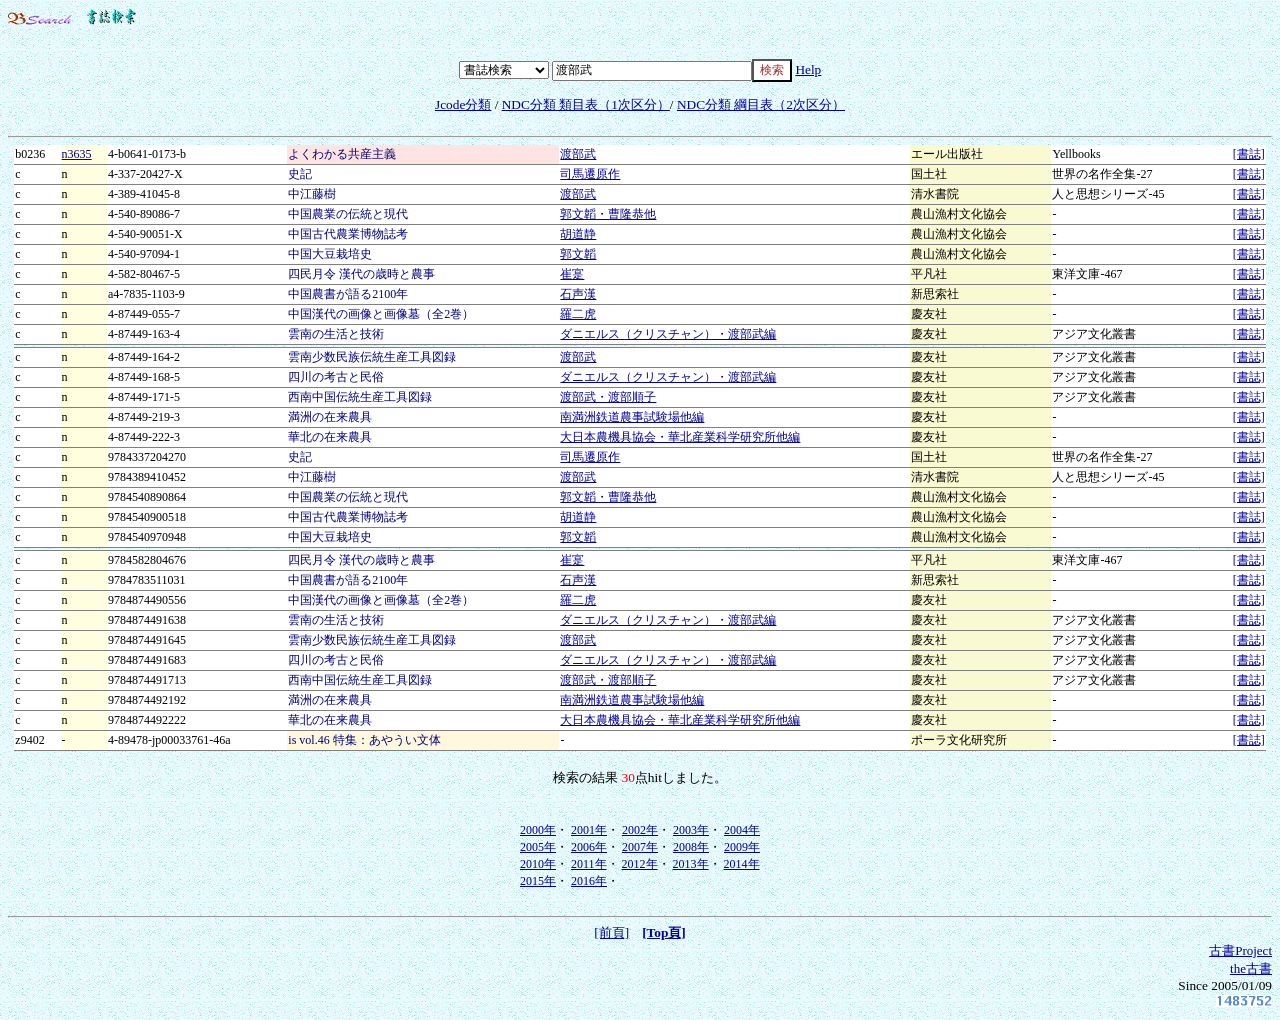 This screenshot has height=1020, width=1280. I want to click on n3635, so click(77, 154).